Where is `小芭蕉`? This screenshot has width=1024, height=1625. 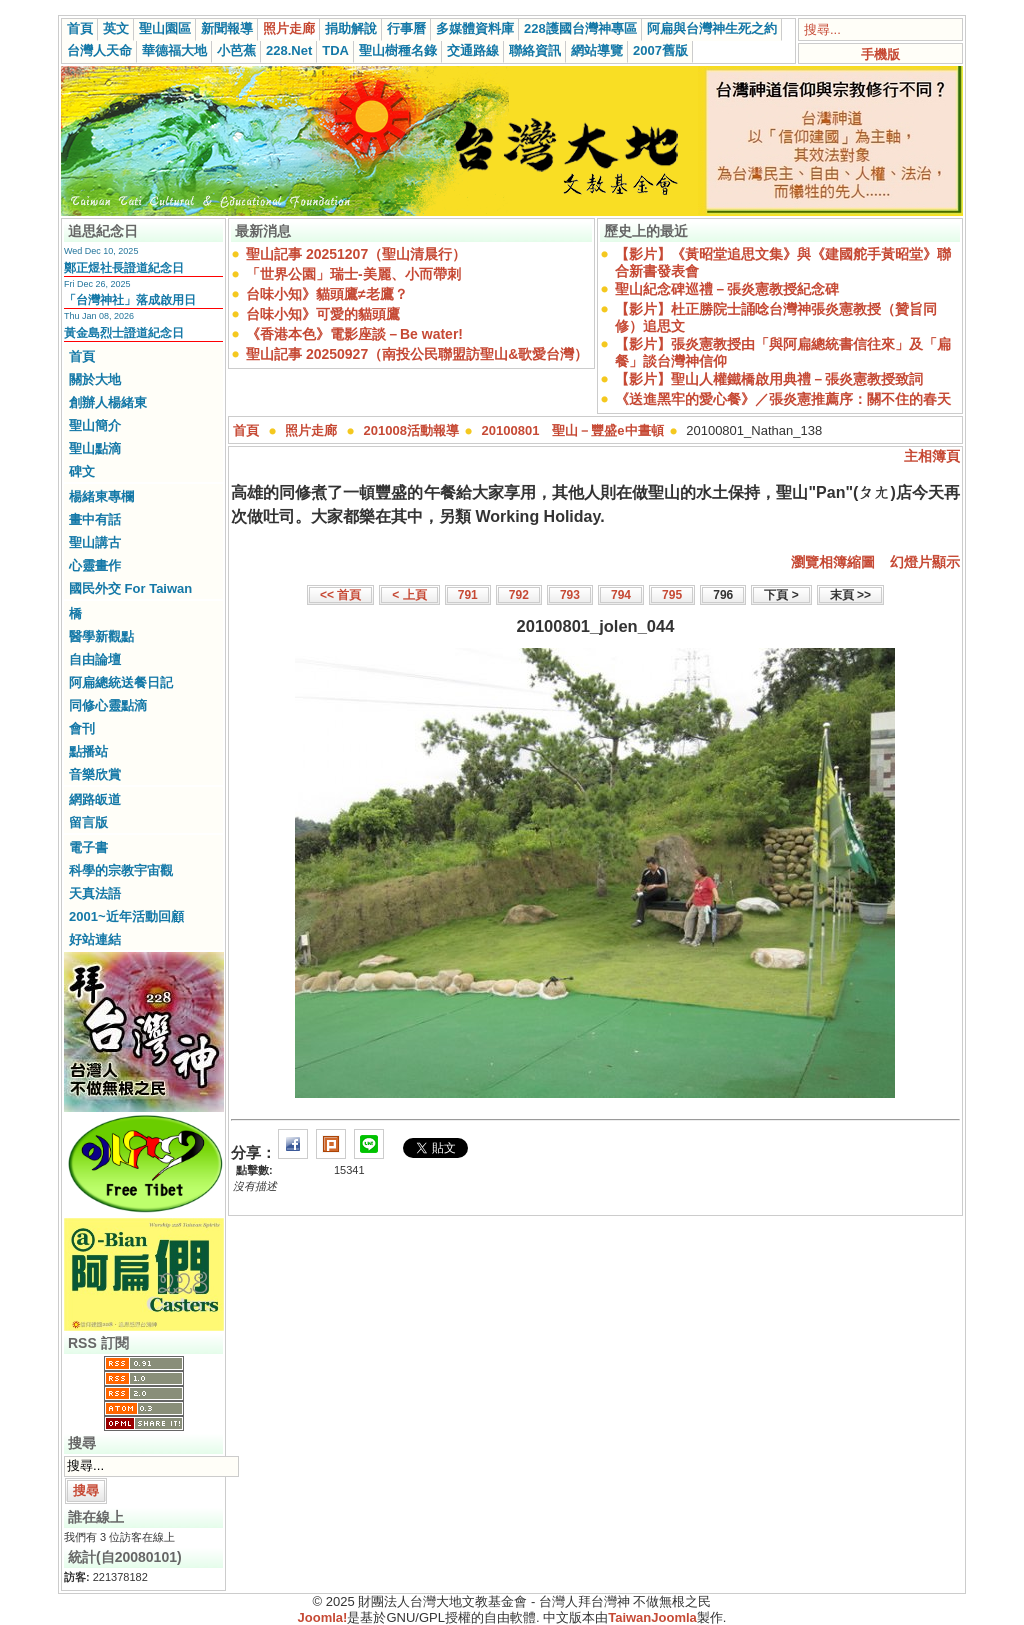
小芭蕉 is located at coordinates (236, 50).